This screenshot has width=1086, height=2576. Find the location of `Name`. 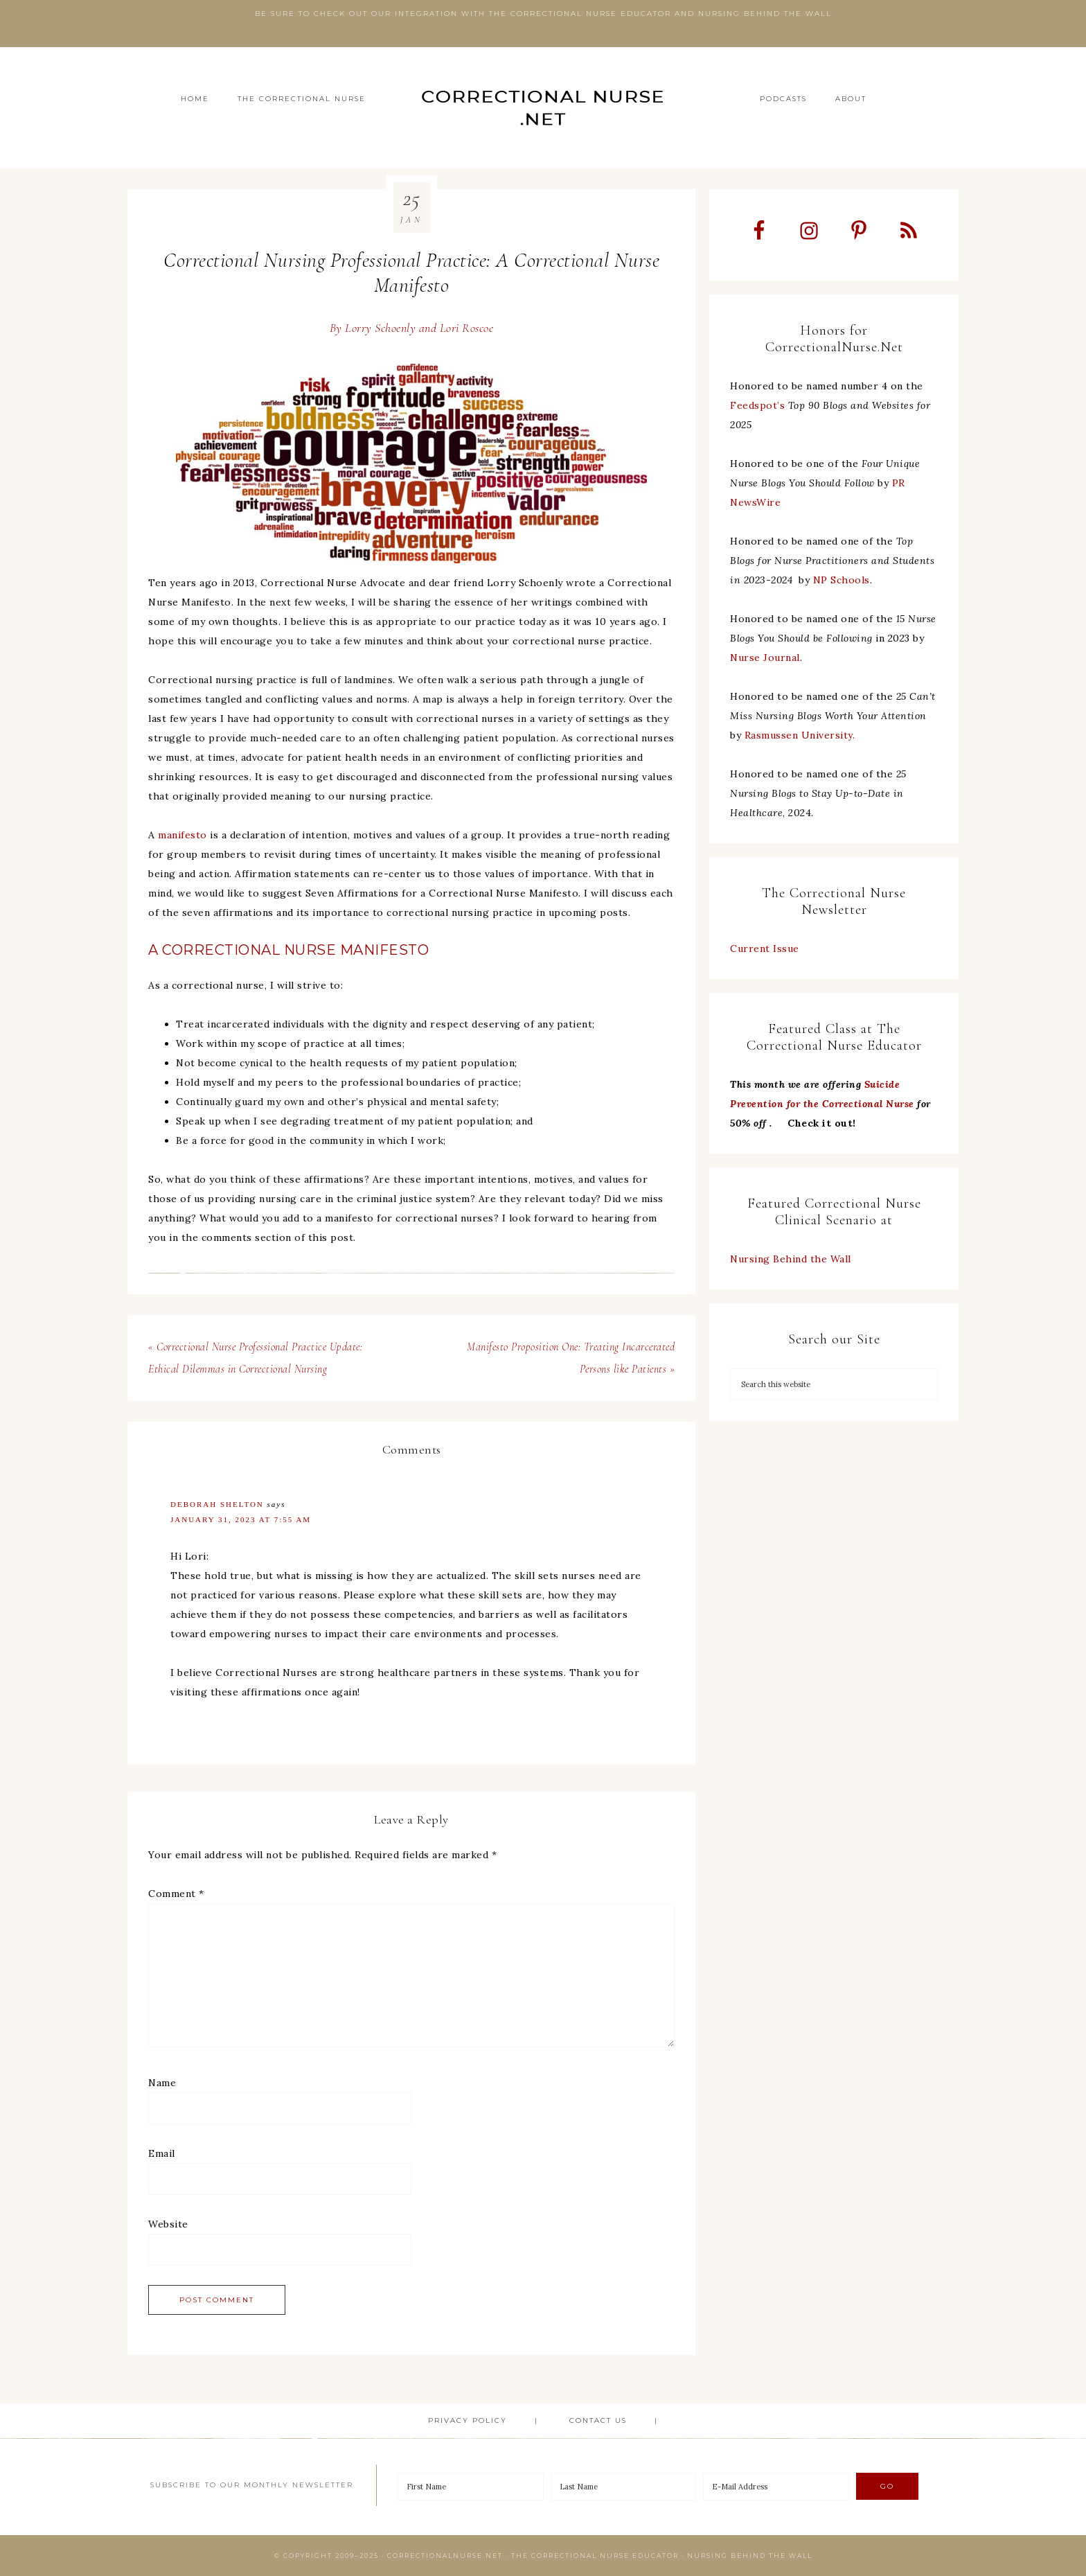

Name is located at coordinates (162, 2082).